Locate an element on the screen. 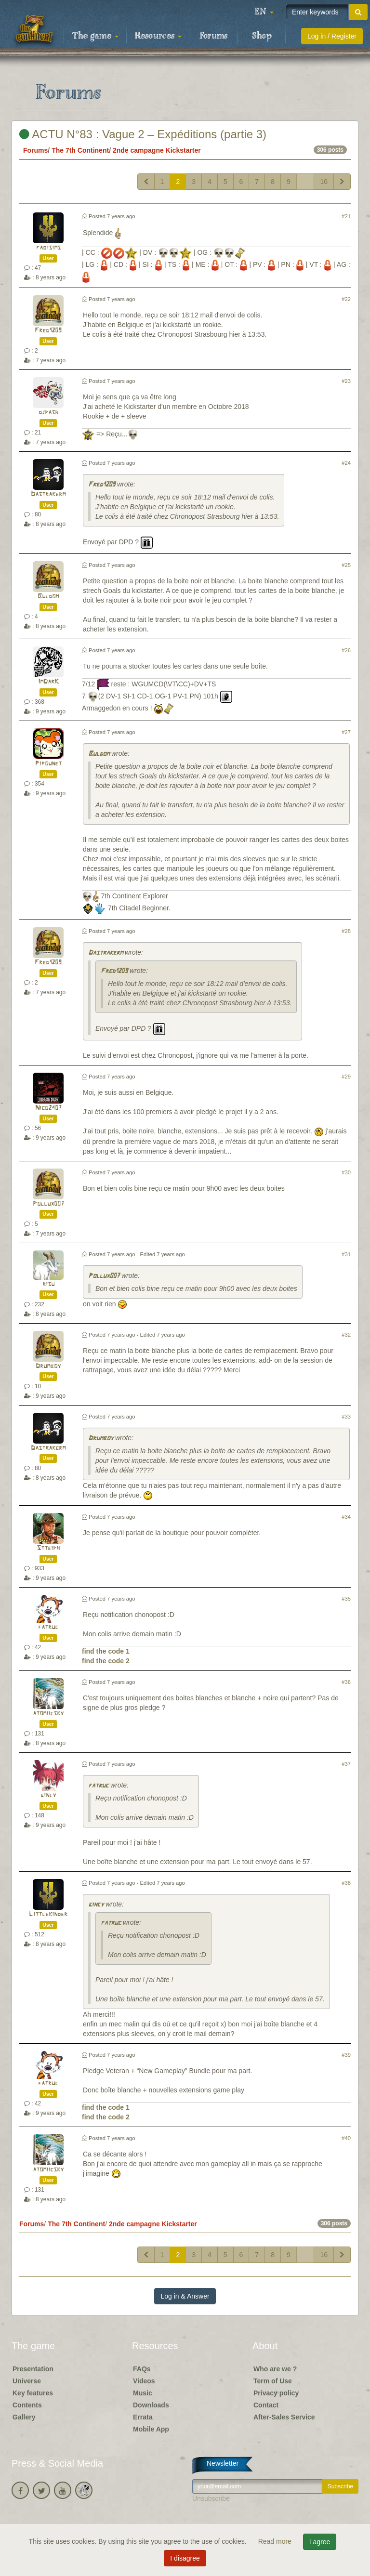  #31 is located at coordinates (346, 1254).